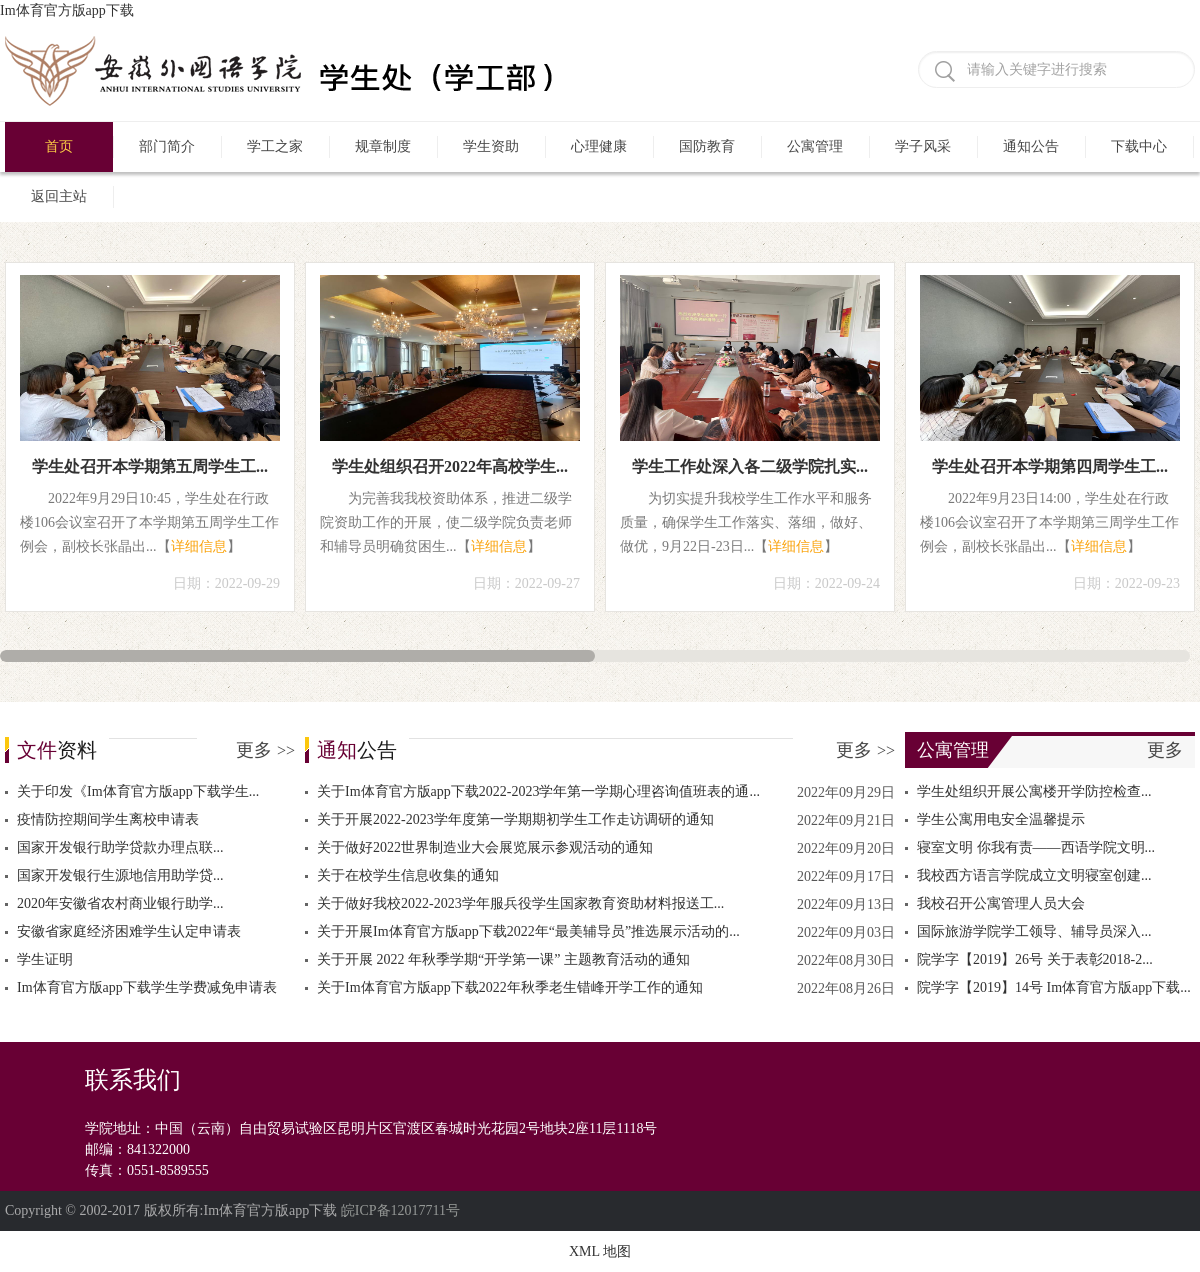 This screenshot has height=1272, width=1200. I want to click on 关于在校学生信息收集的通知, so click(408, 875).